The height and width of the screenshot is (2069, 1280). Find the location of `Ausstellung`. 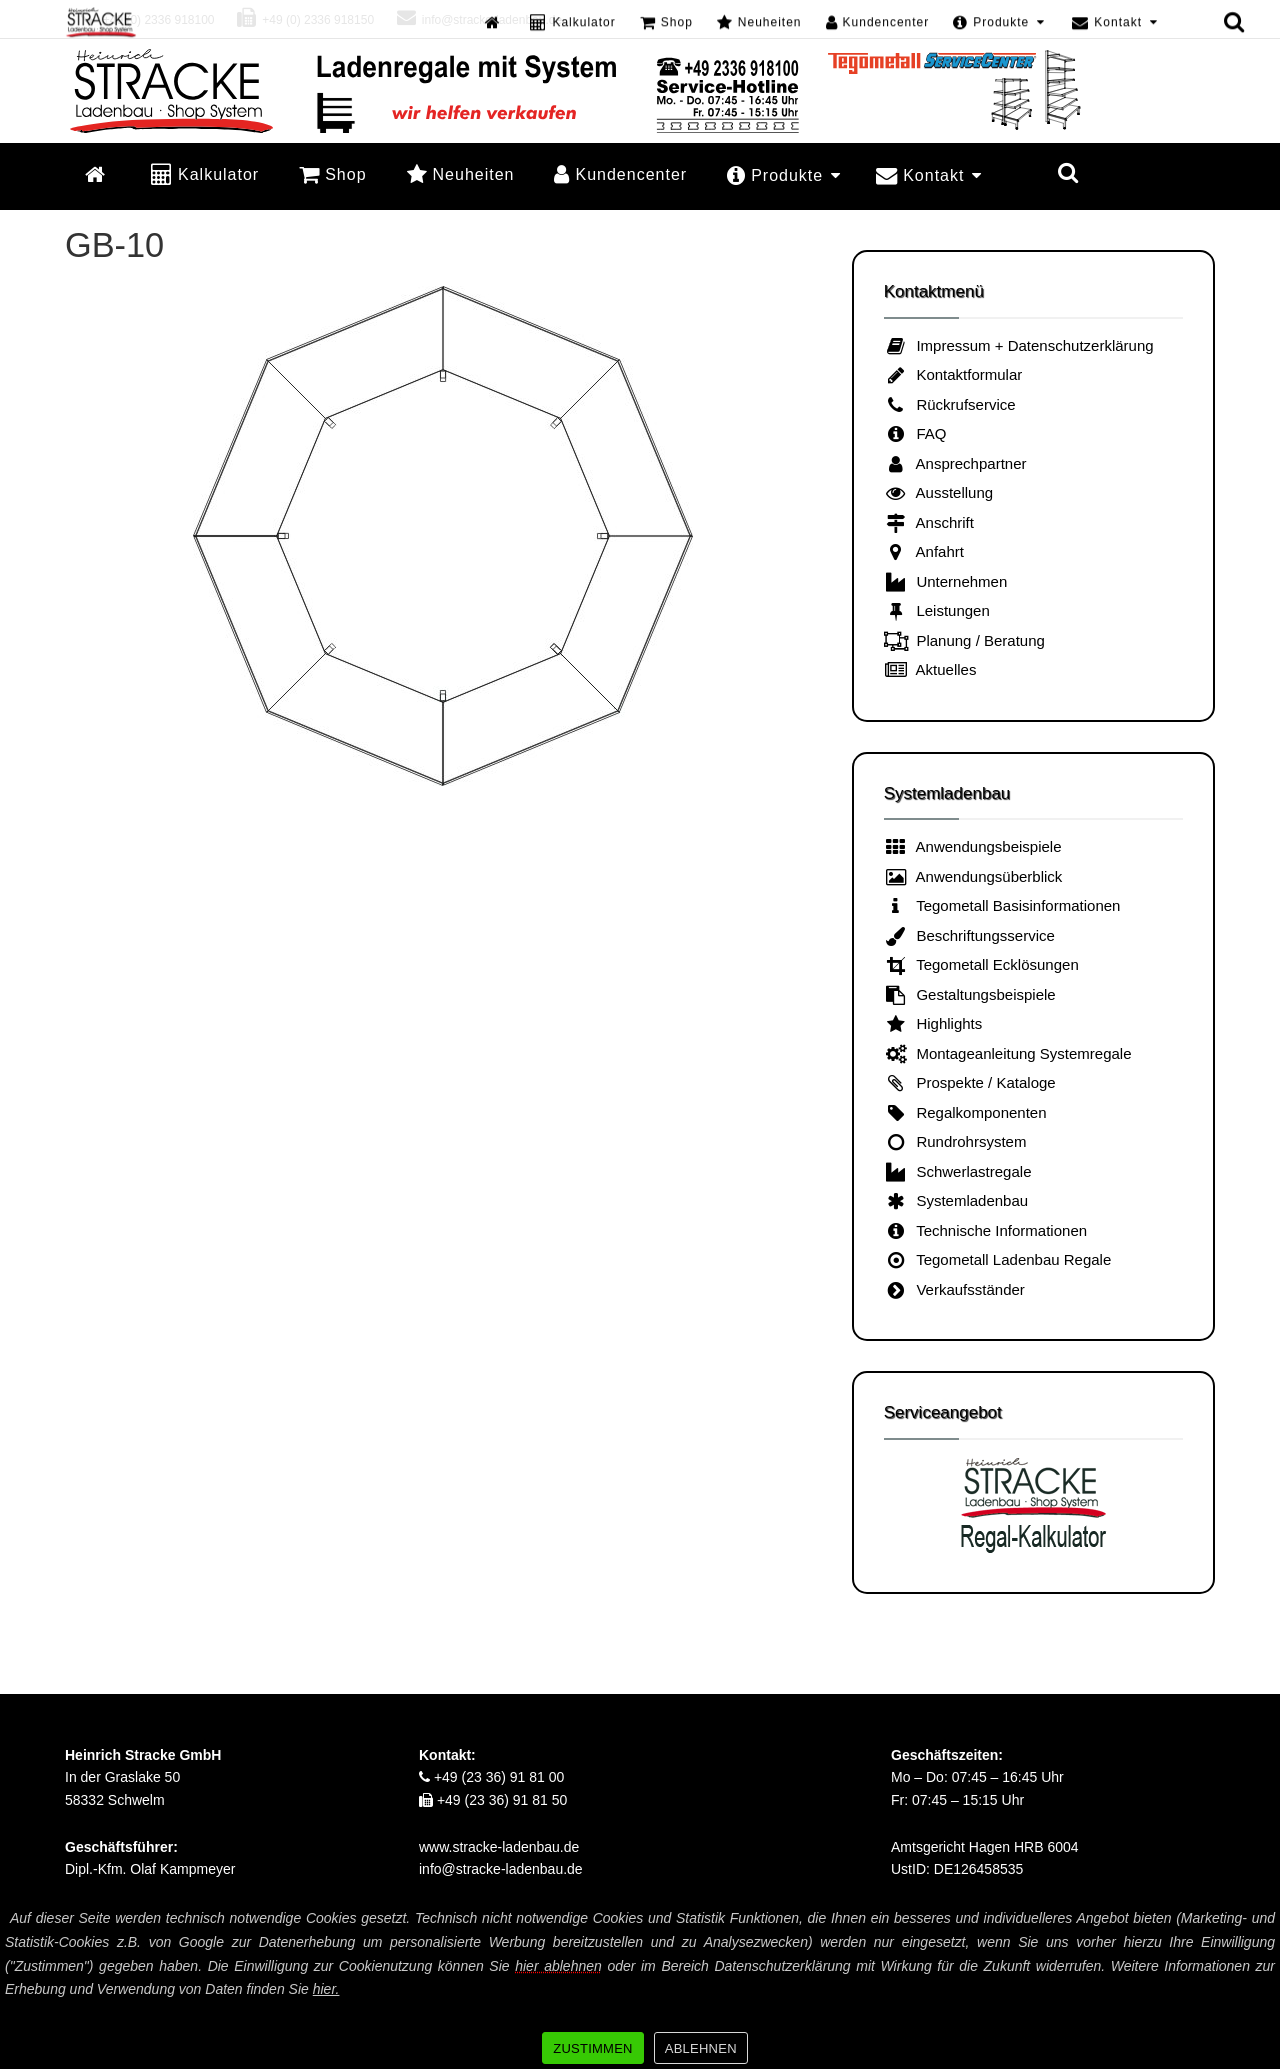

Ausstellung is located at coordinates (938, 492).